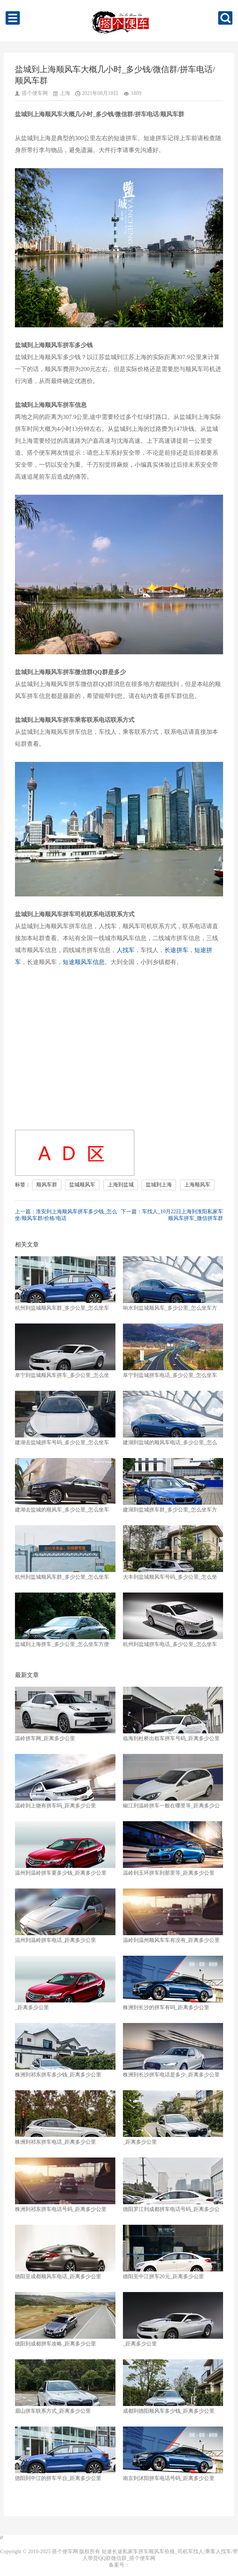  I want to click on 温州到温岭拼车电话_距离多少公里, so click(65, 1915).